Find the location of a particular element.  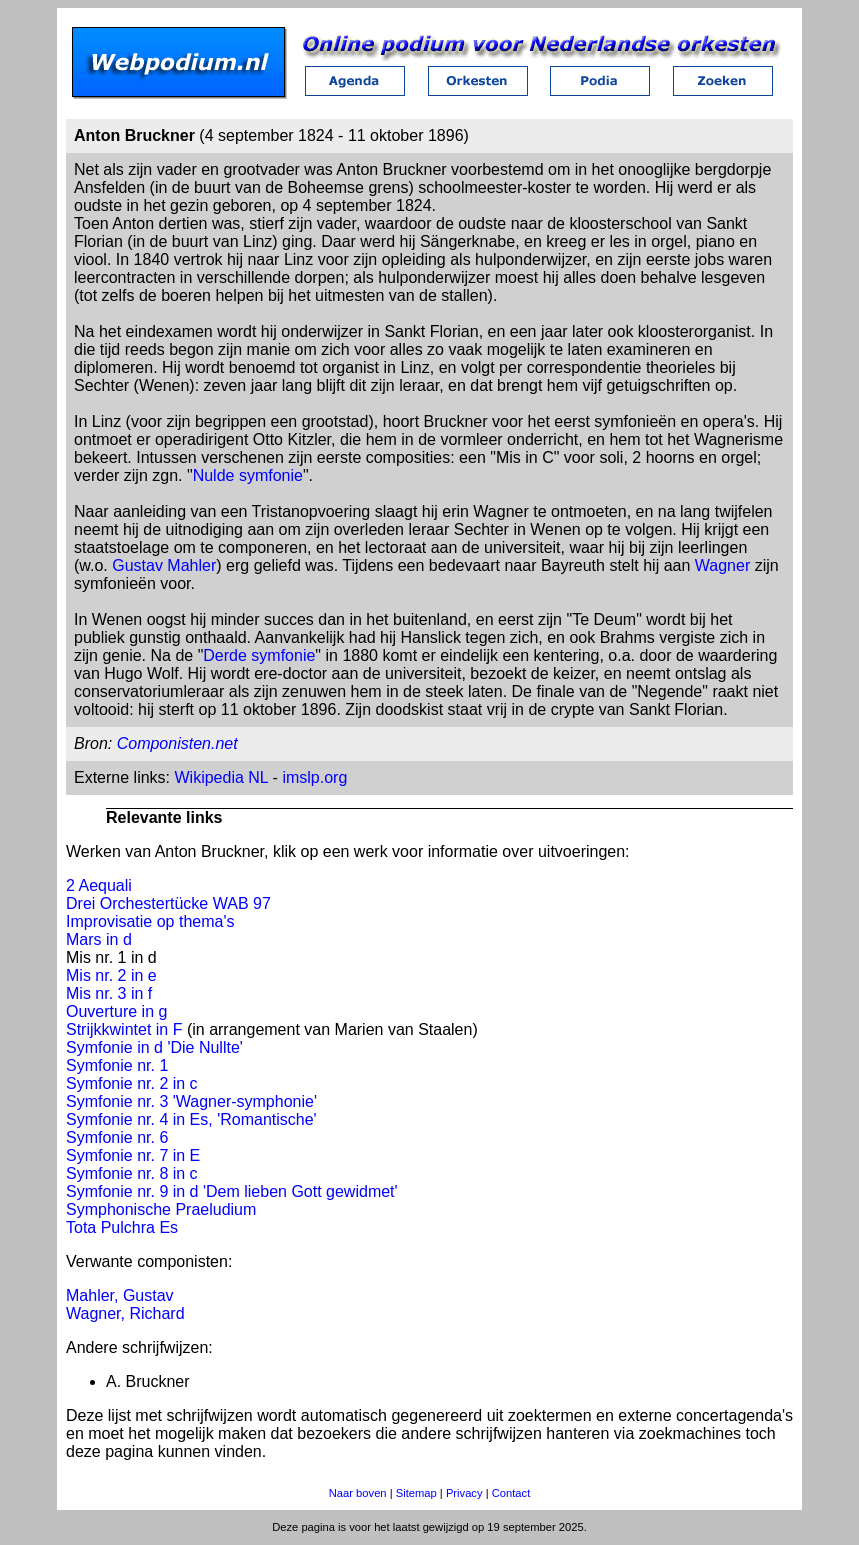

Componisten.net is located at coordinates (177, 743).